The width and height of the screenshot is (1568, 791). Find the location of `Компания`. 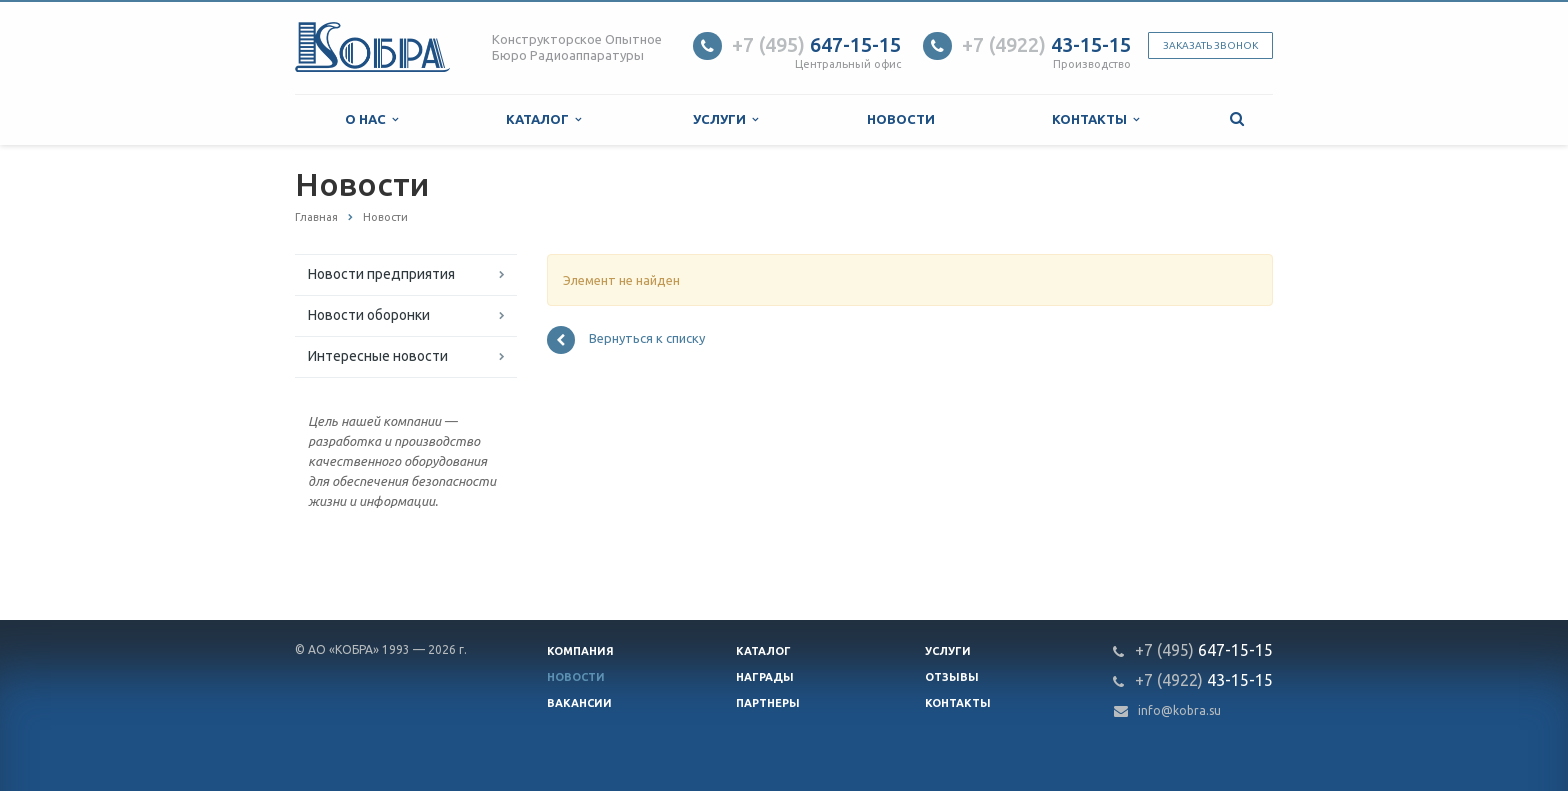

Компания is located at coordinates (580, 651).